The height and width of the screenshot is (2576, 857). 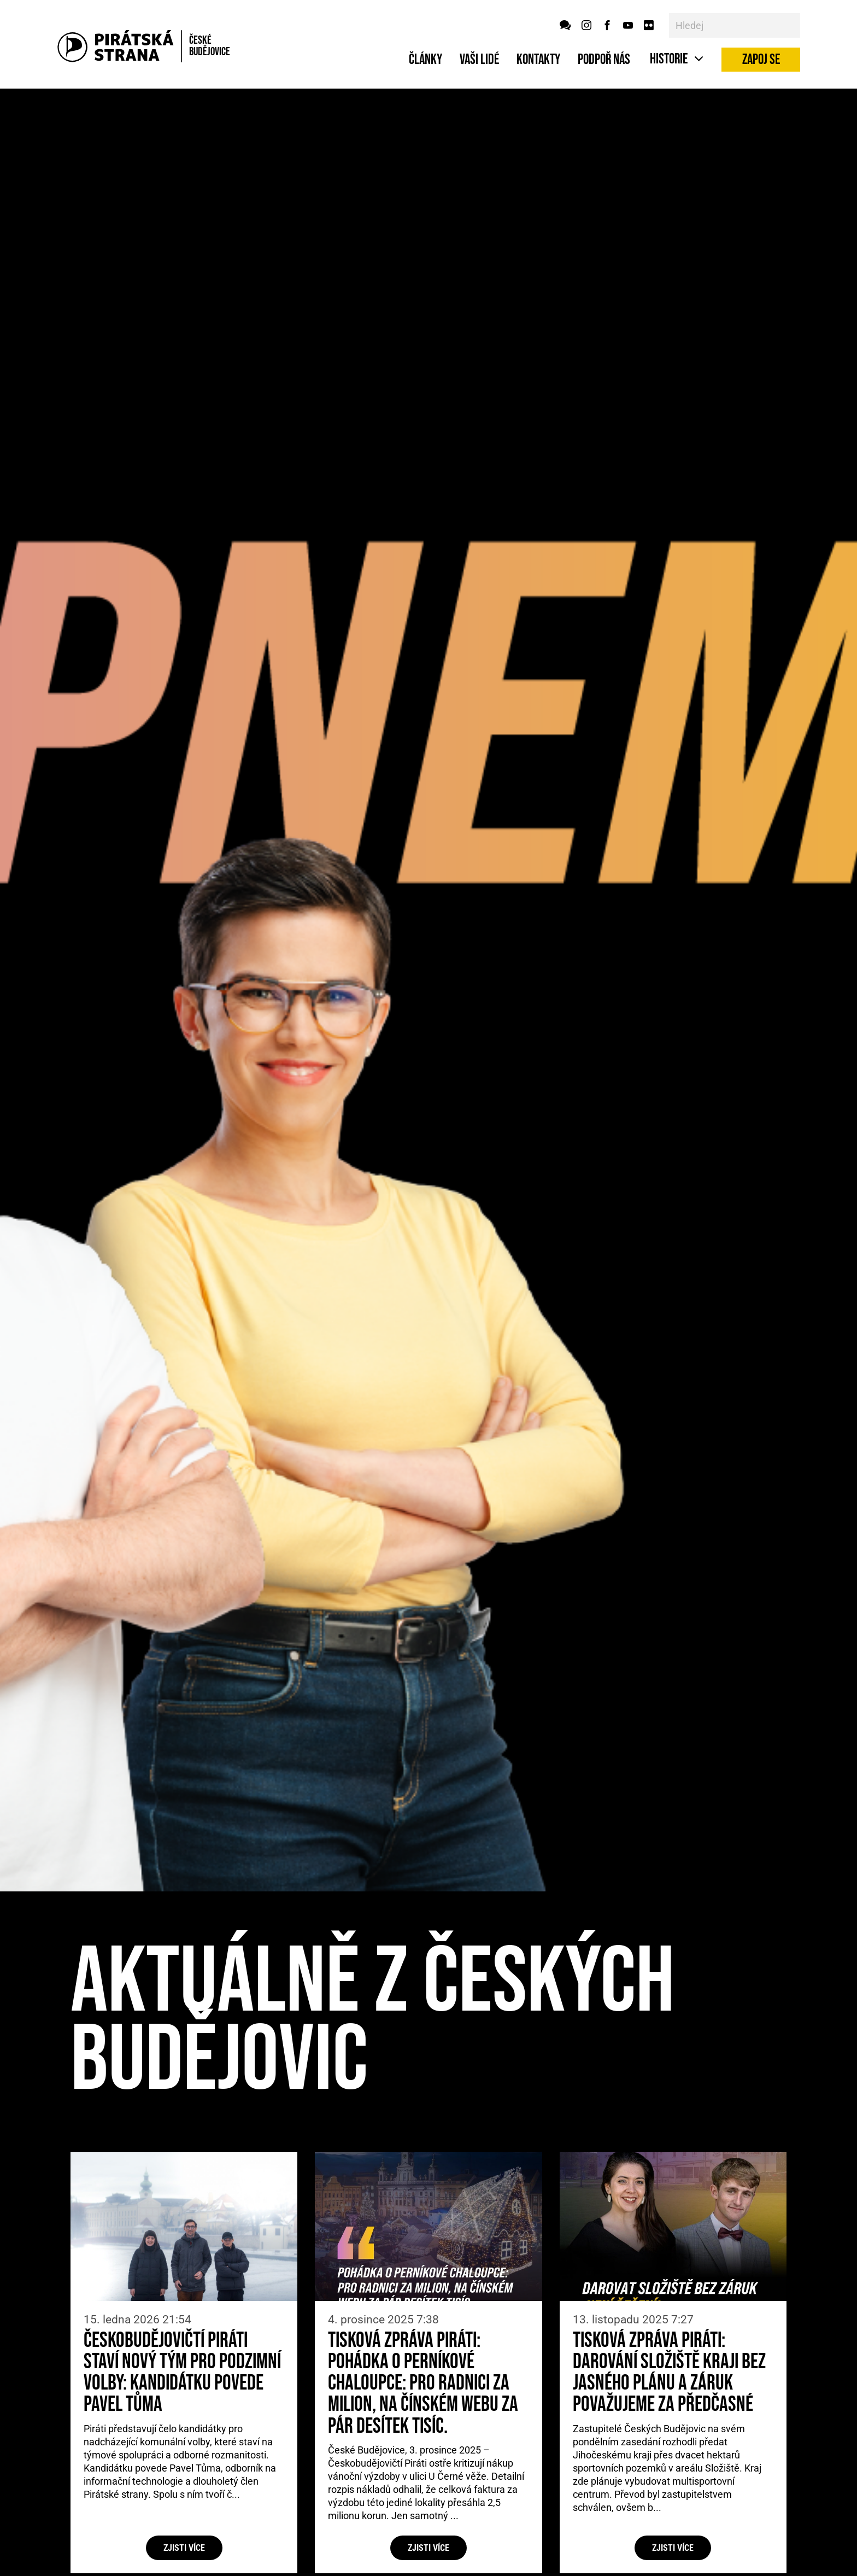 What do you see at coordinates (669, 2373) in the screenshot?
I see `Tisková zpráva Piráti: Darování Složiště kraji bez jasného plánu a záruk považujeme za předčasné` at bounding box center [669, 2373].